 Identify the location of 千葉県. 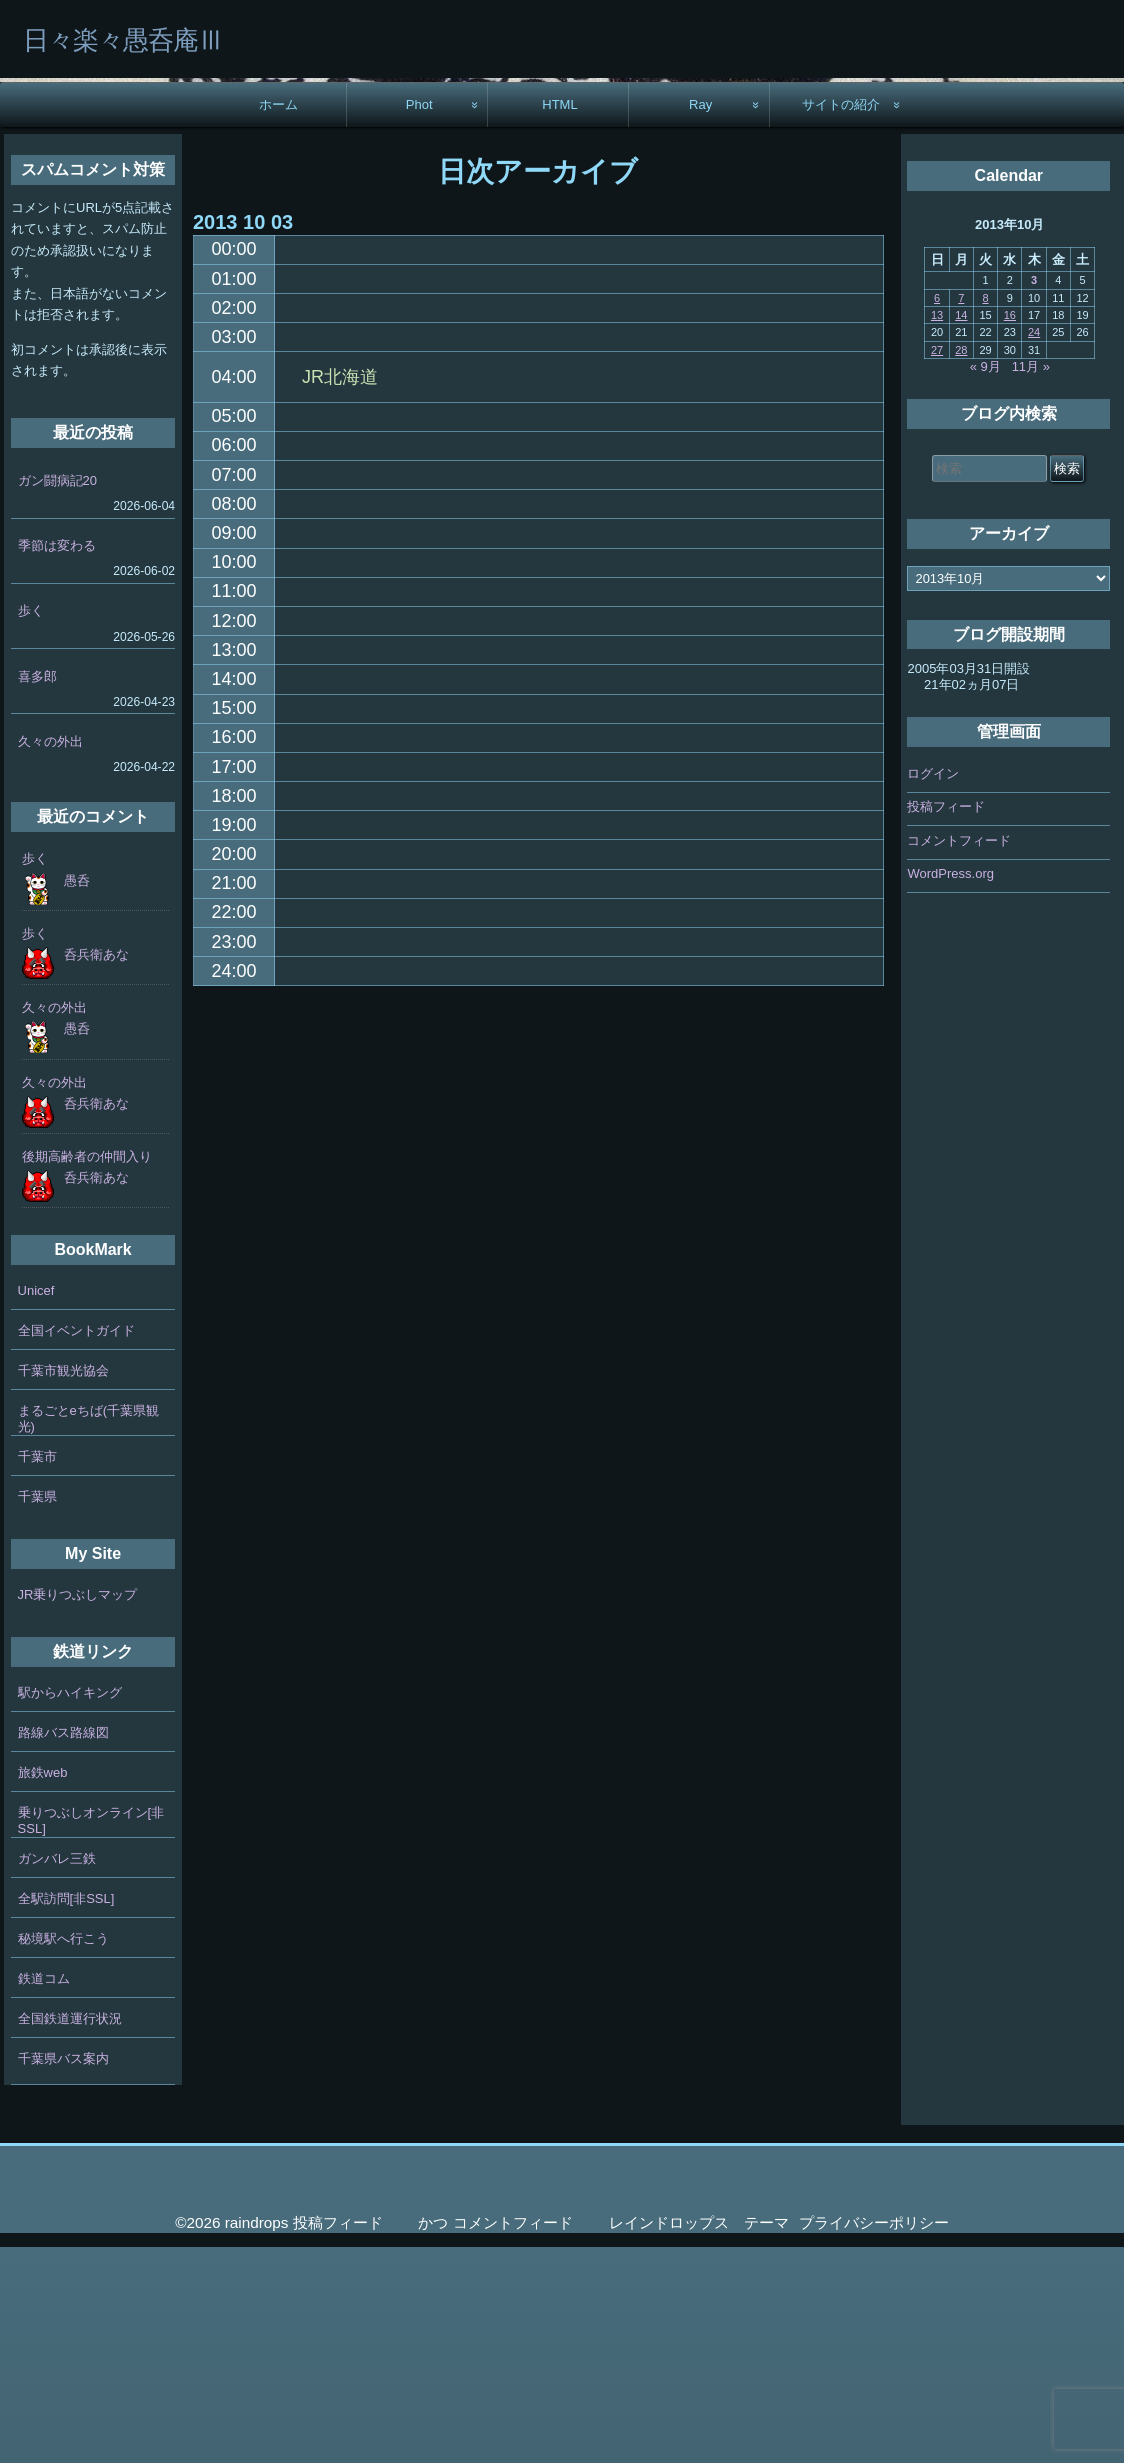
(37, 1712).